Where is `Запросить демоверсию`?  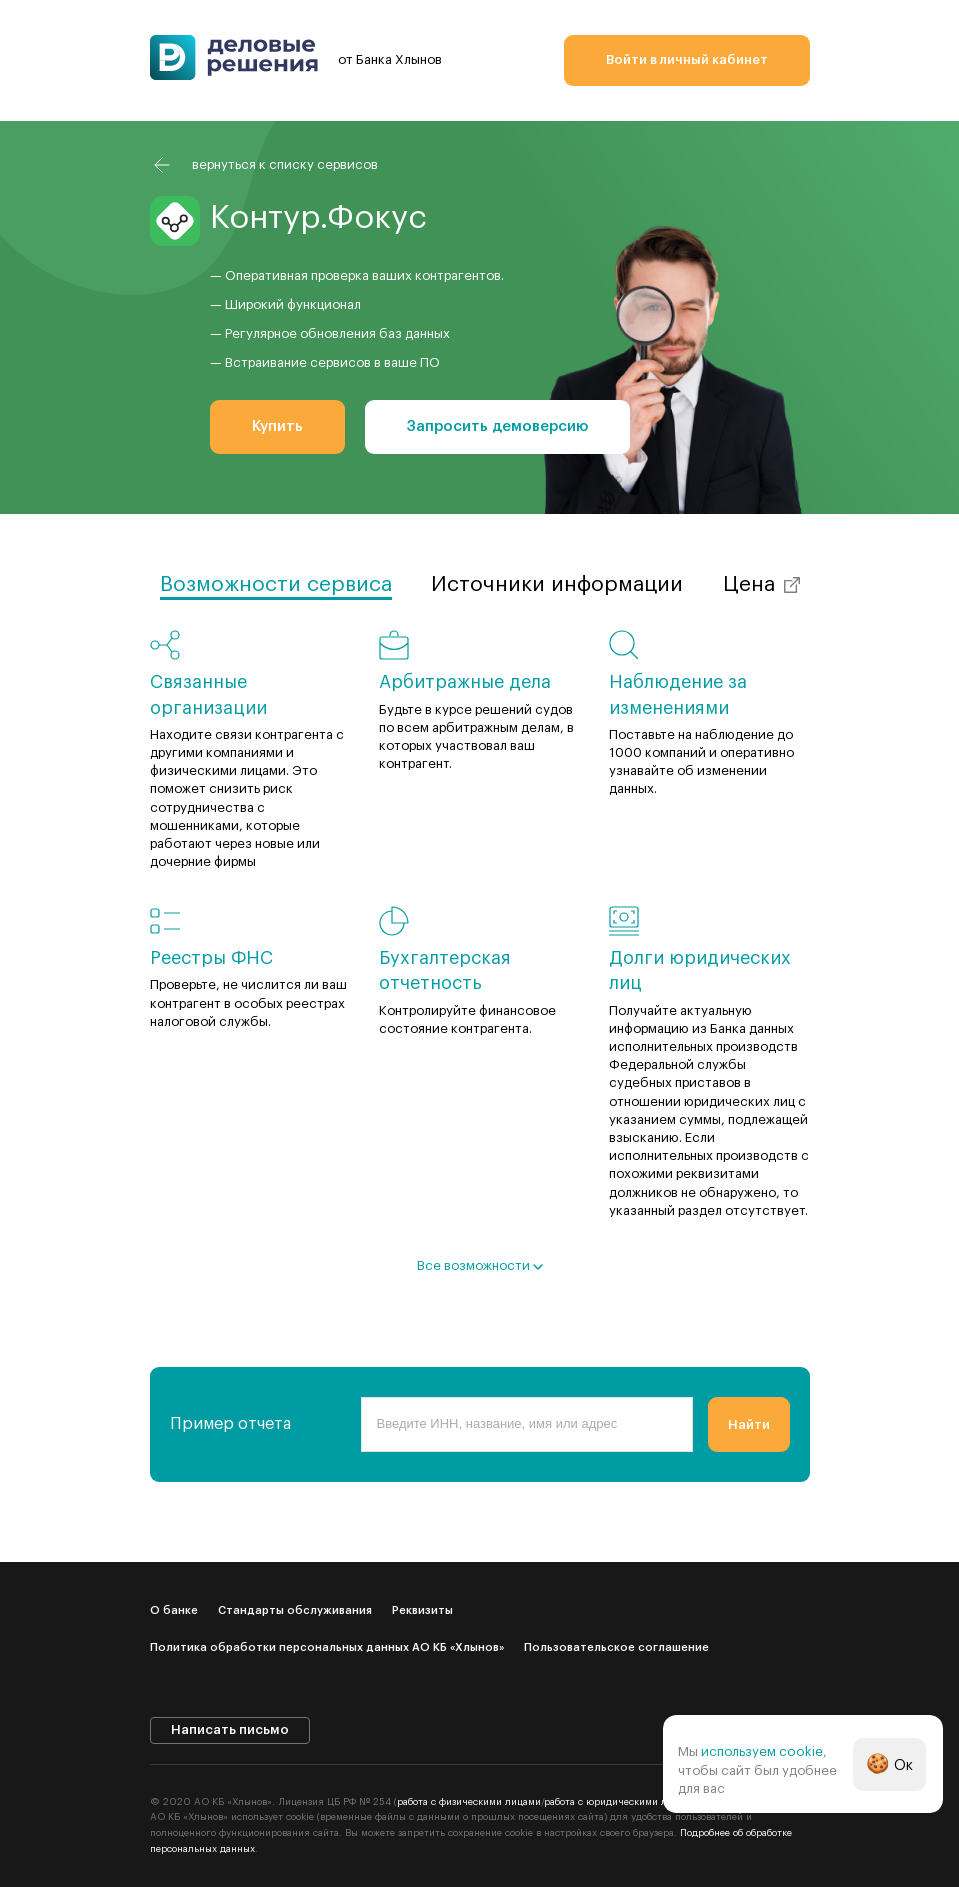
Запросить демоверсию is located at coordinates (497, 426).